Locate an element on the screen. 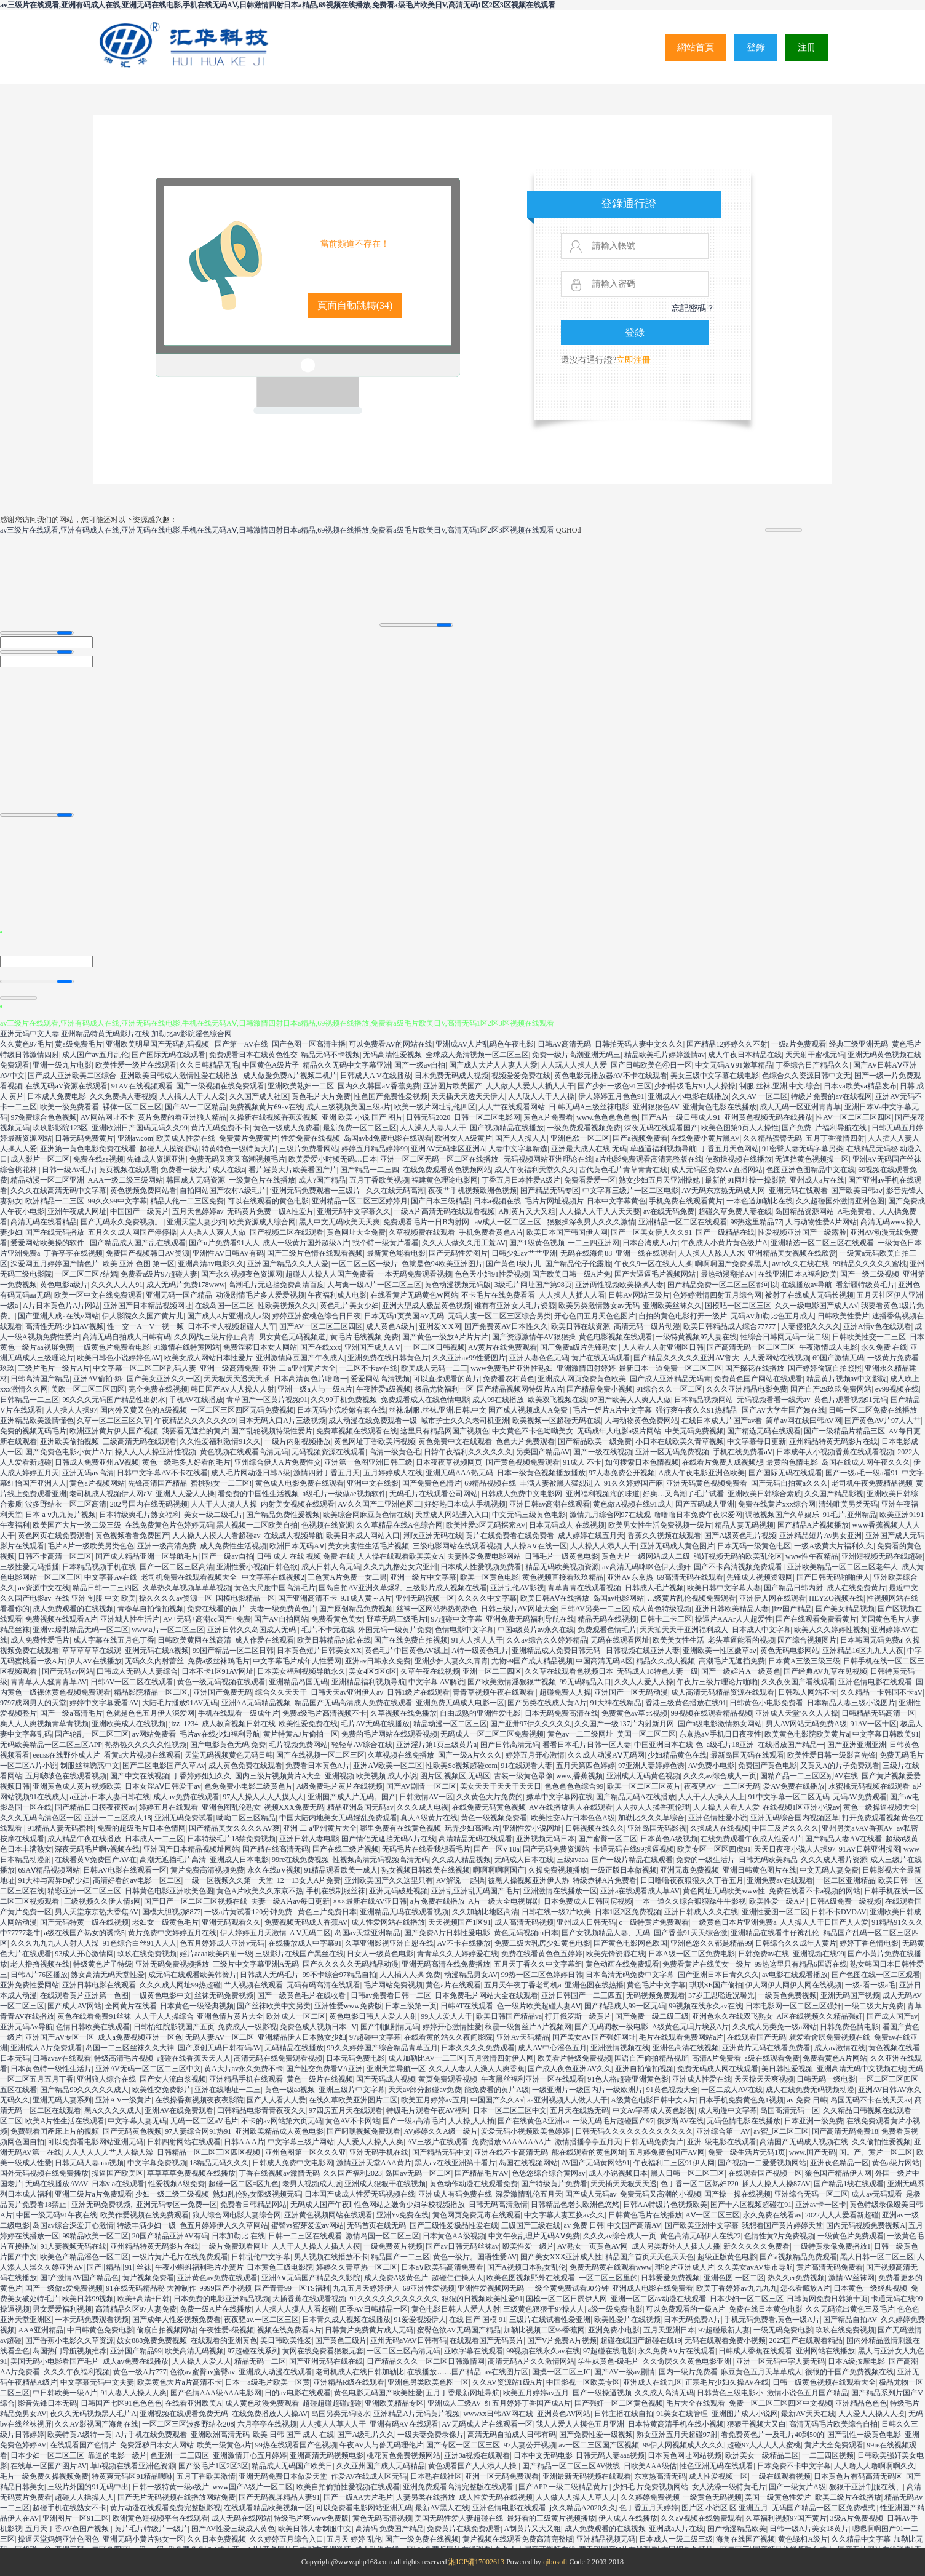 The image size is (925, 2576). www,香蕉视频 is located at coordinates (579, 1776).